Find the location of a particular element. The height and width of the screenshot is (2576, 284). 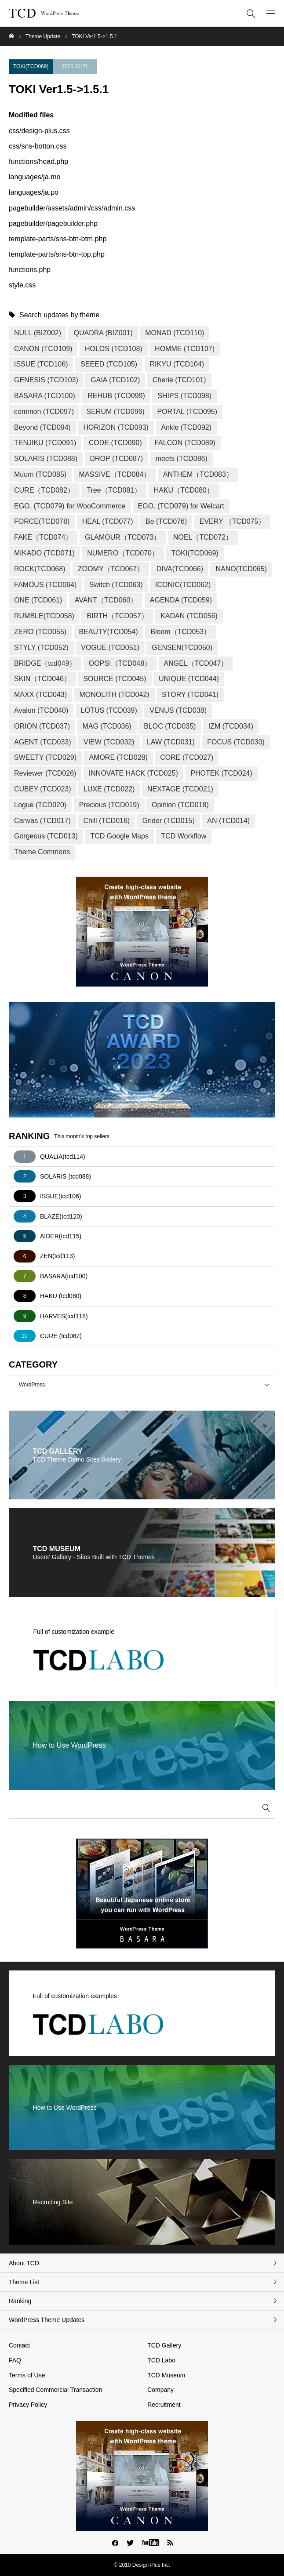

meets (TCD086) is located at coordinates (182, 458).